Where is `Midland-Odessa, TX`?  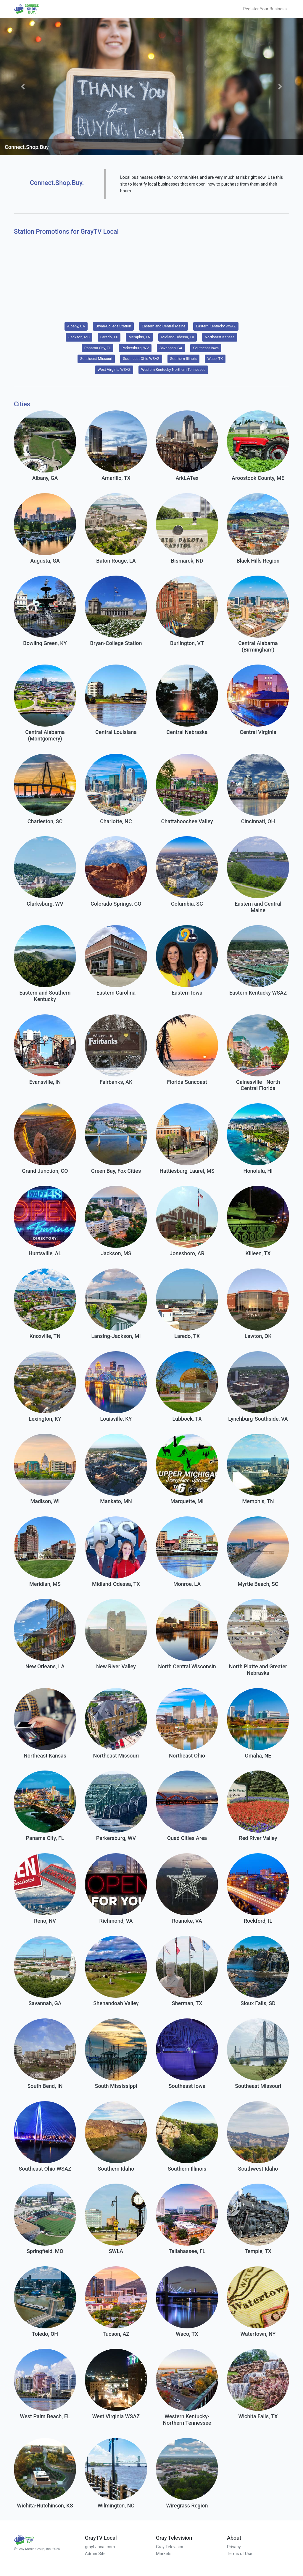
Midland-Odessa, TX is located at coordinates (177, 337).